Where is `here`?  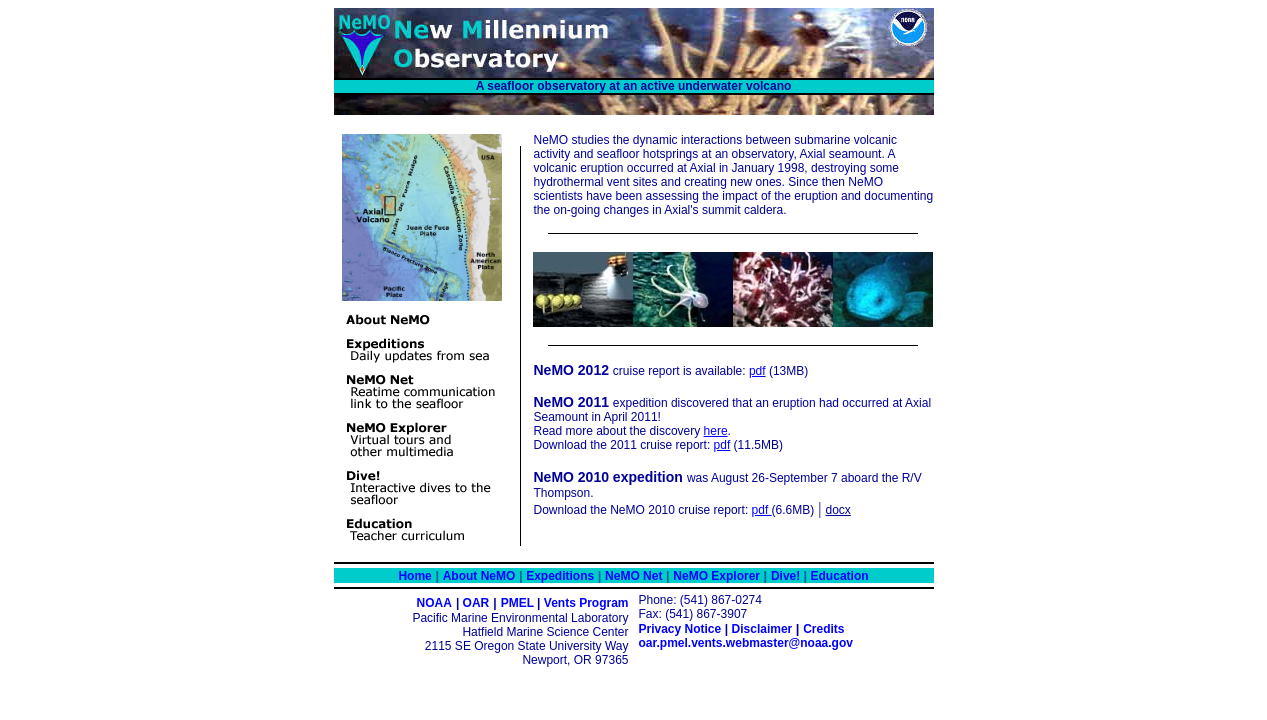 here is located at coordinates (716, 431).